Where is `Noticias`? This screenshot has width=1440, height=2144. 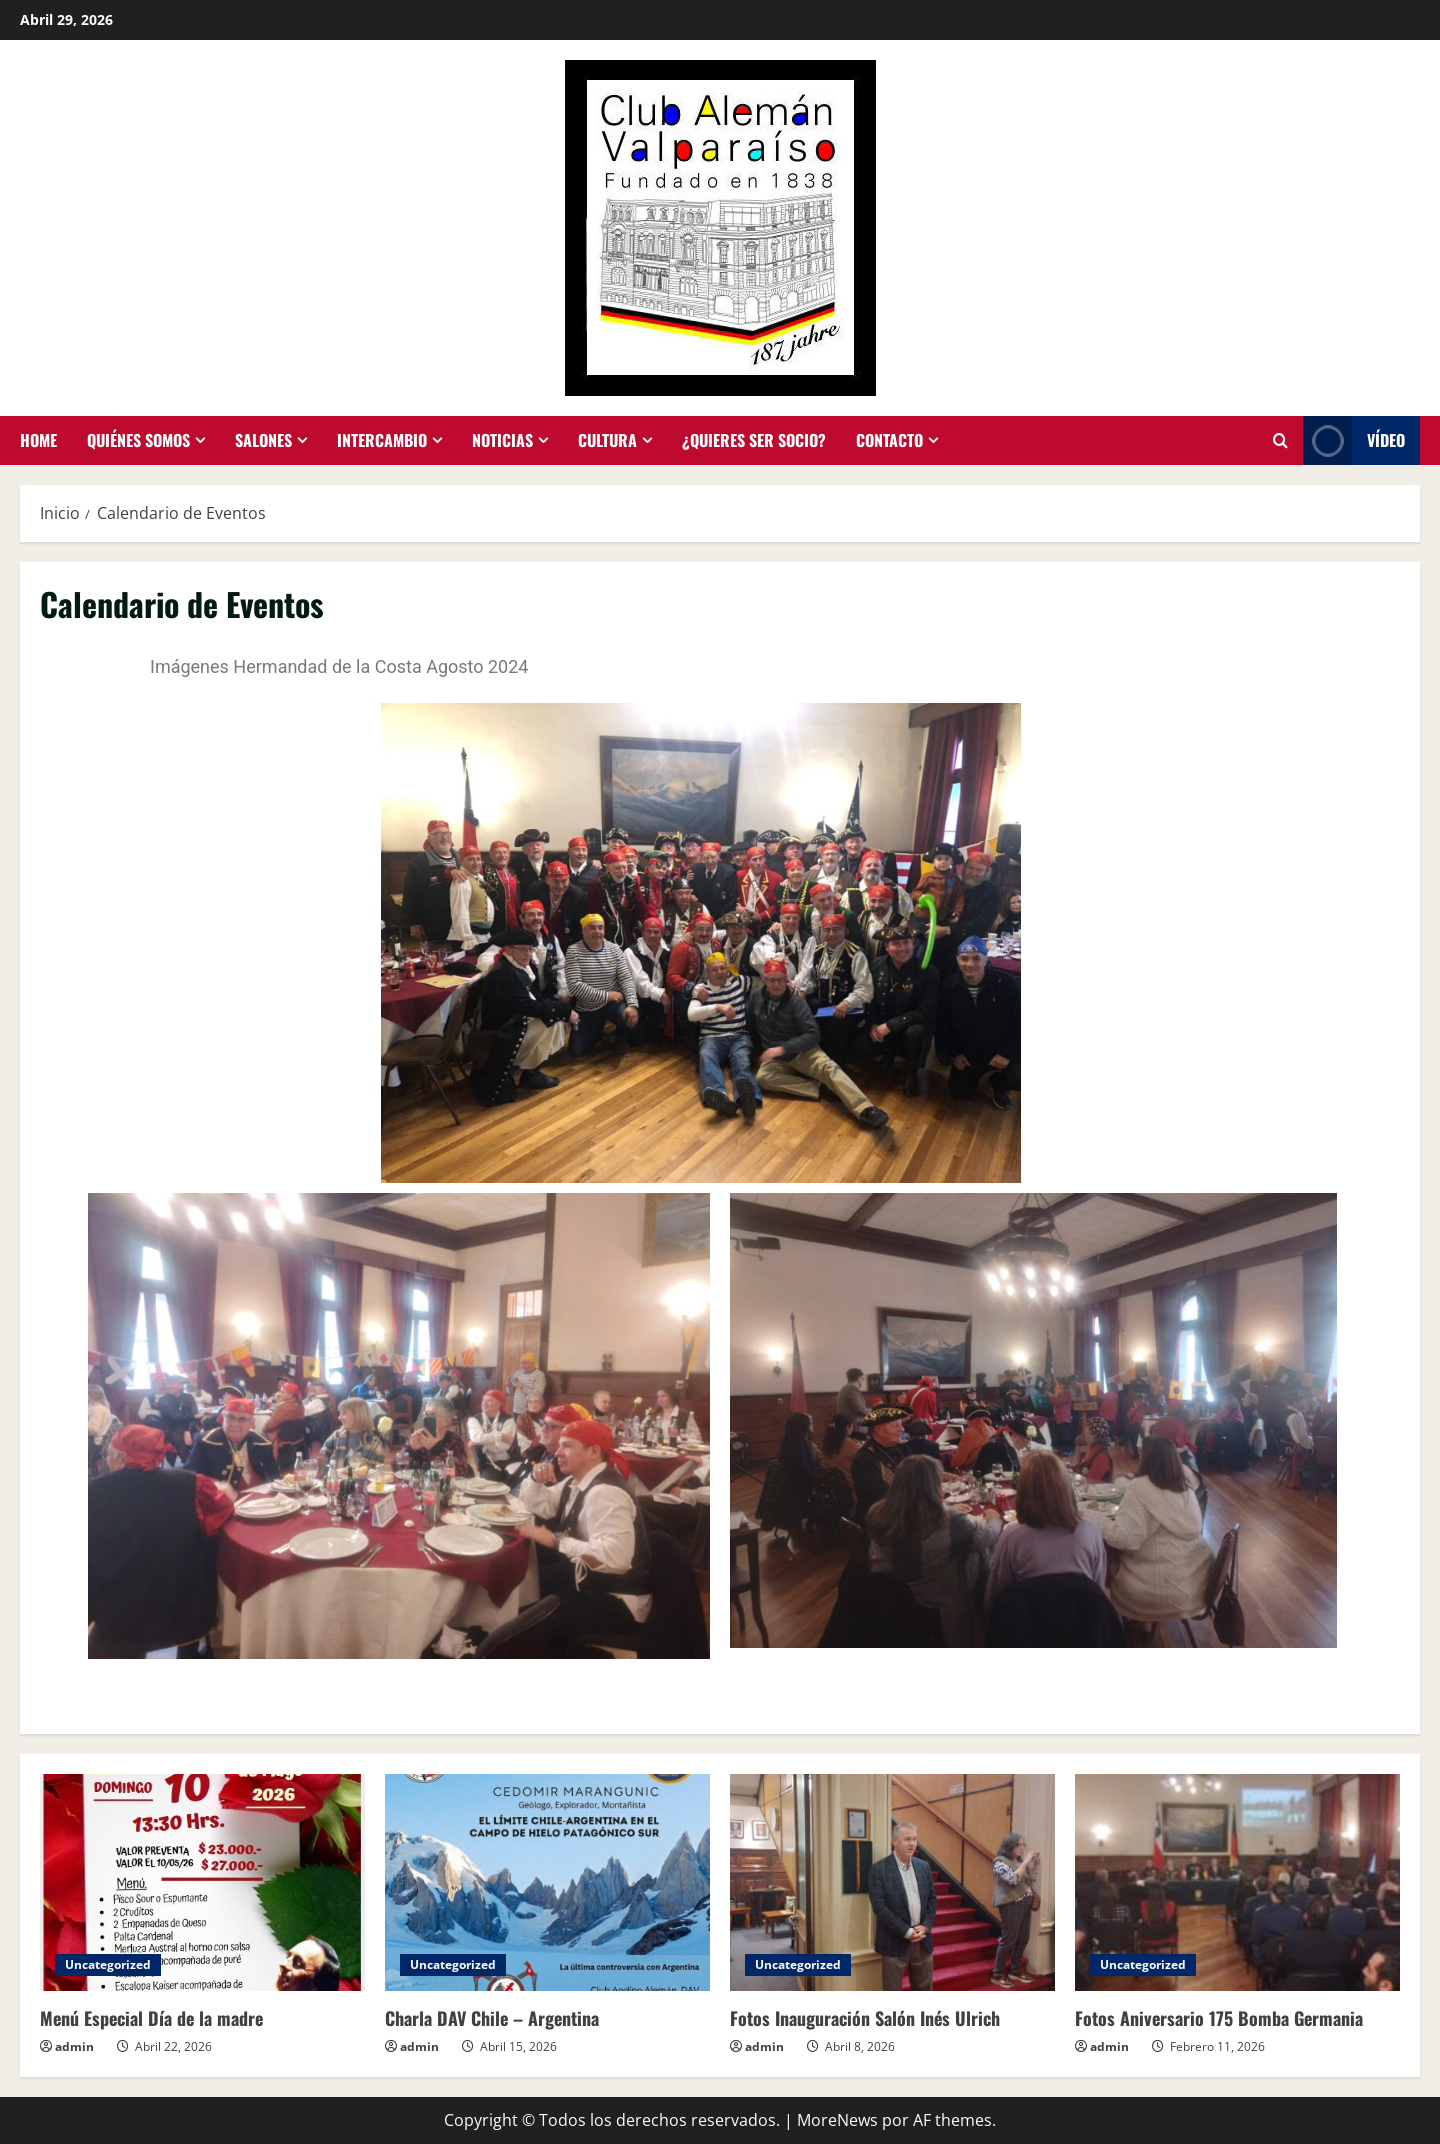
Noticias is located at coordinates (502, 440).